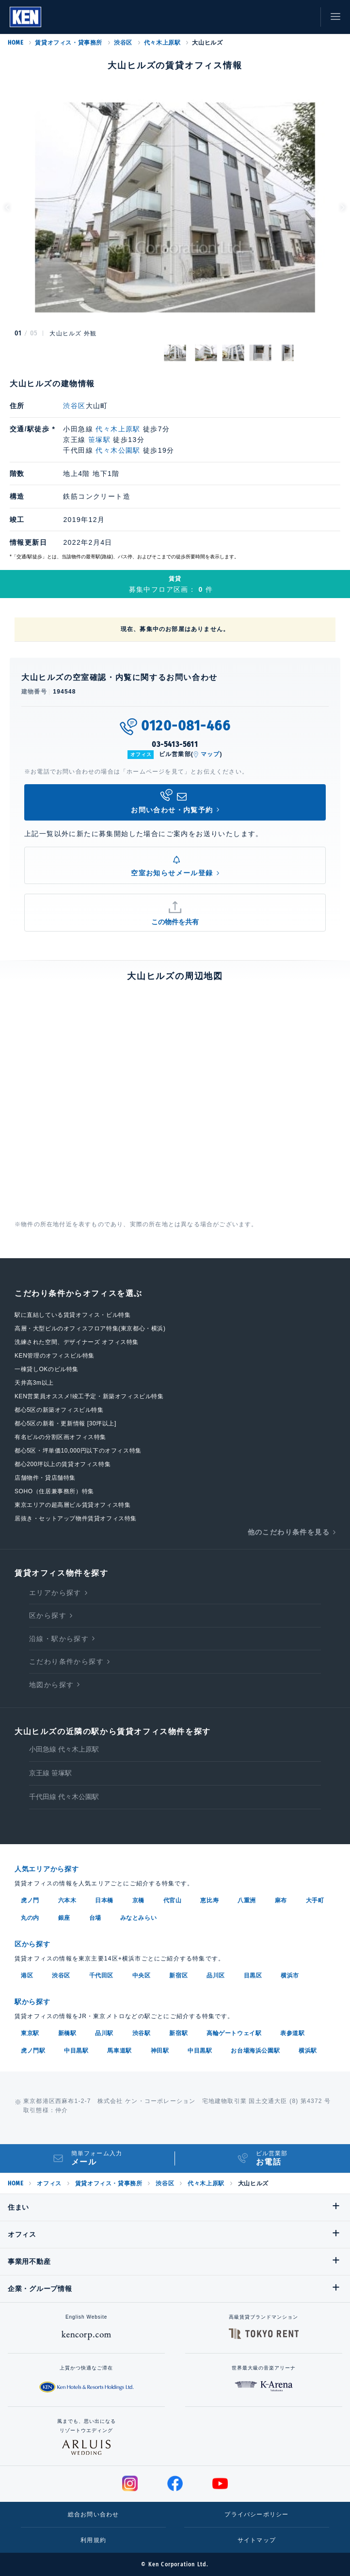 The image size is (350, 2576). Describe the element at coordinates (30, 1917) in the screenshot. I see `丸の内` at that location.